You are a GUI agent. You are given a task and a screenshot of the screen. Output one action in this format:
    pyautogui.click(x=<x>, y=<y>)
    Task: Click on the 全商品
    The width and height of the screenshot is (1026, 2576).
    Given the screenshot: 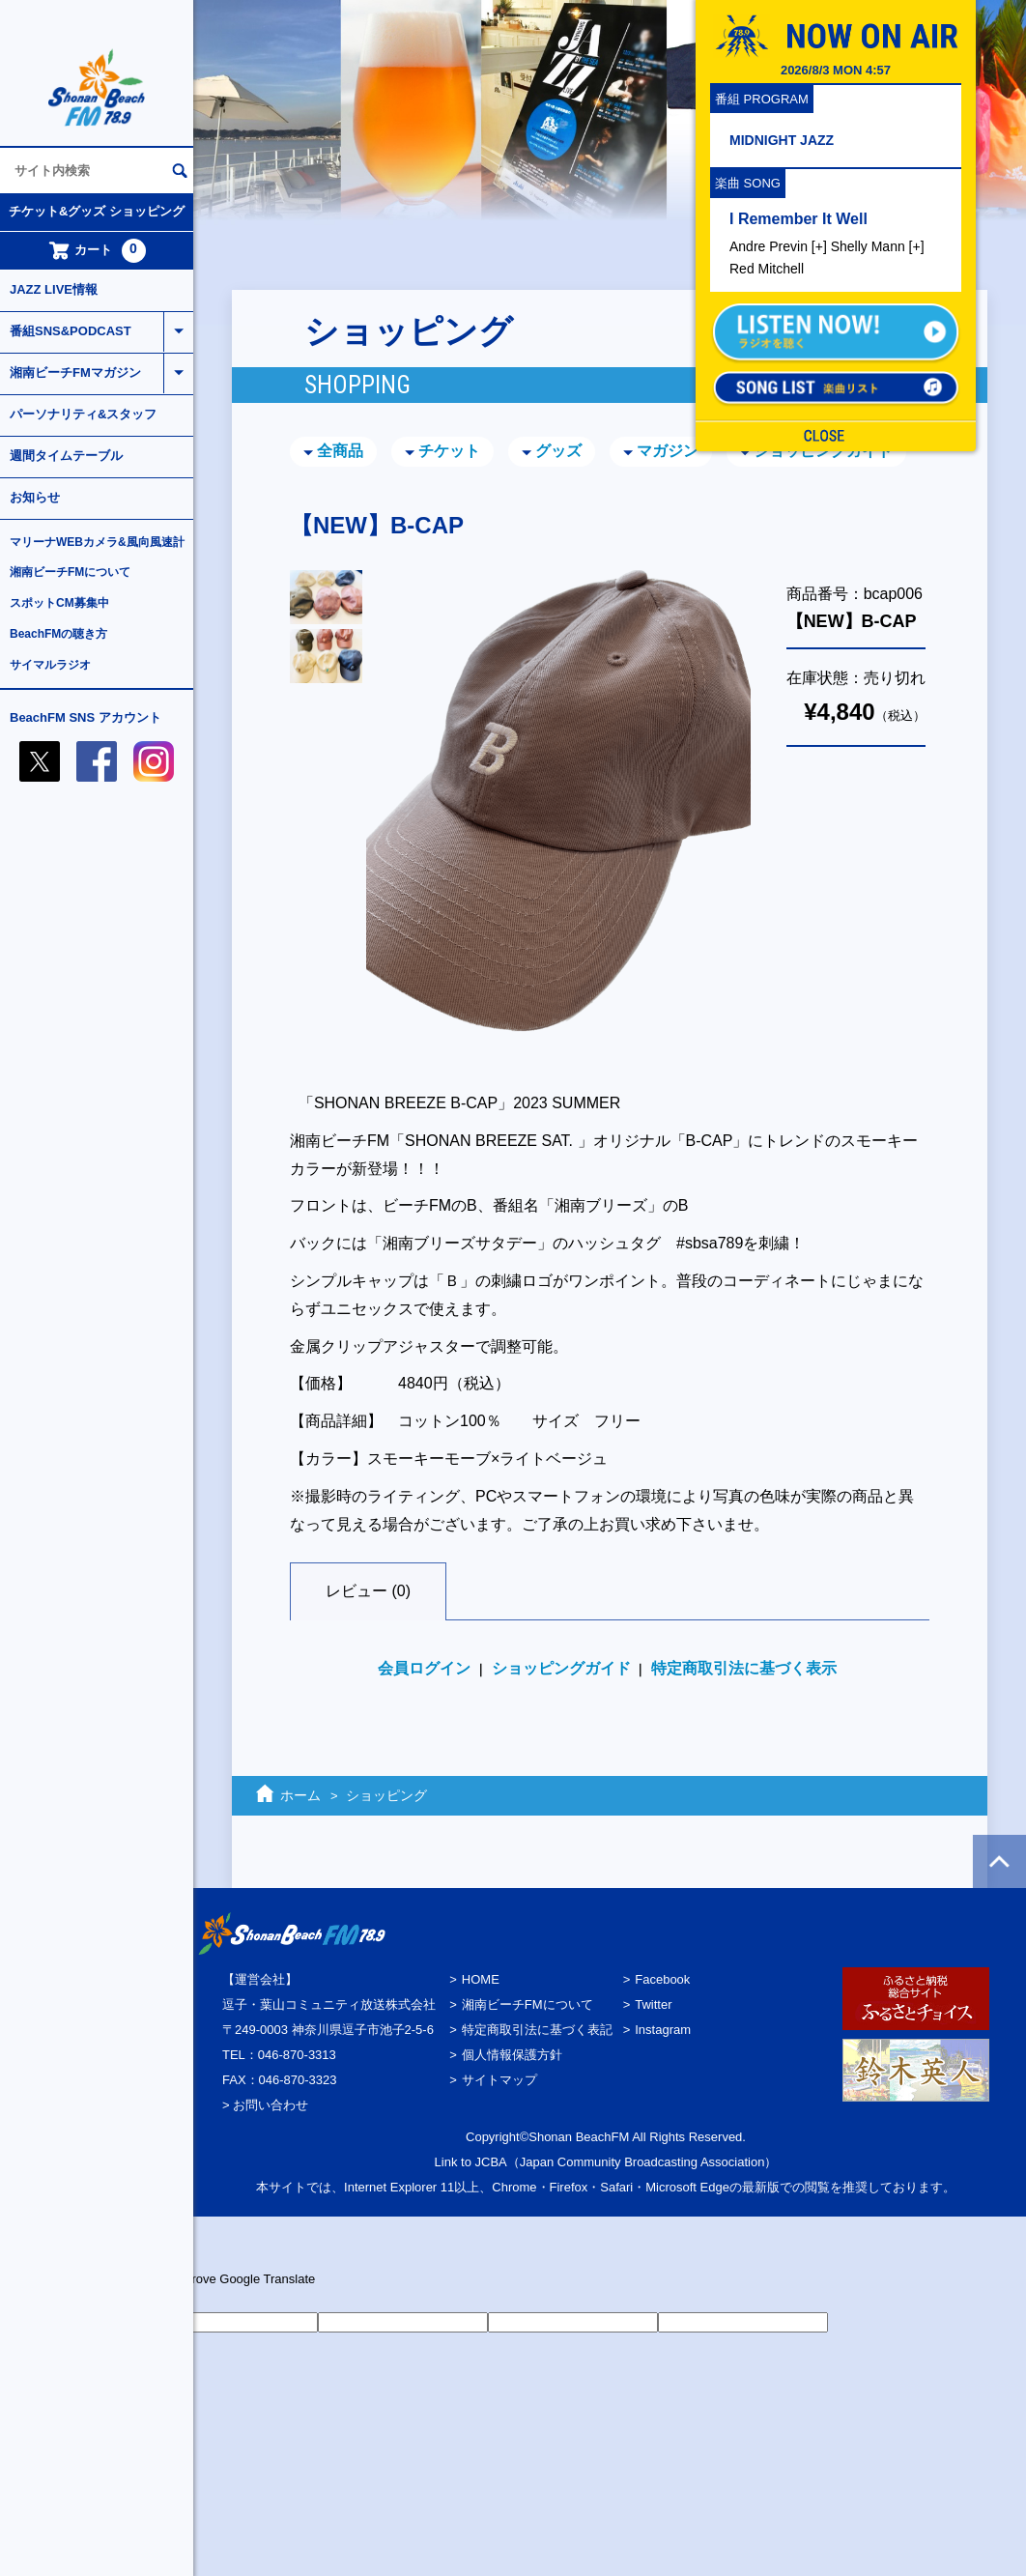 What is the action you would take?
    pyautogui.click(x=340, y=451)
    